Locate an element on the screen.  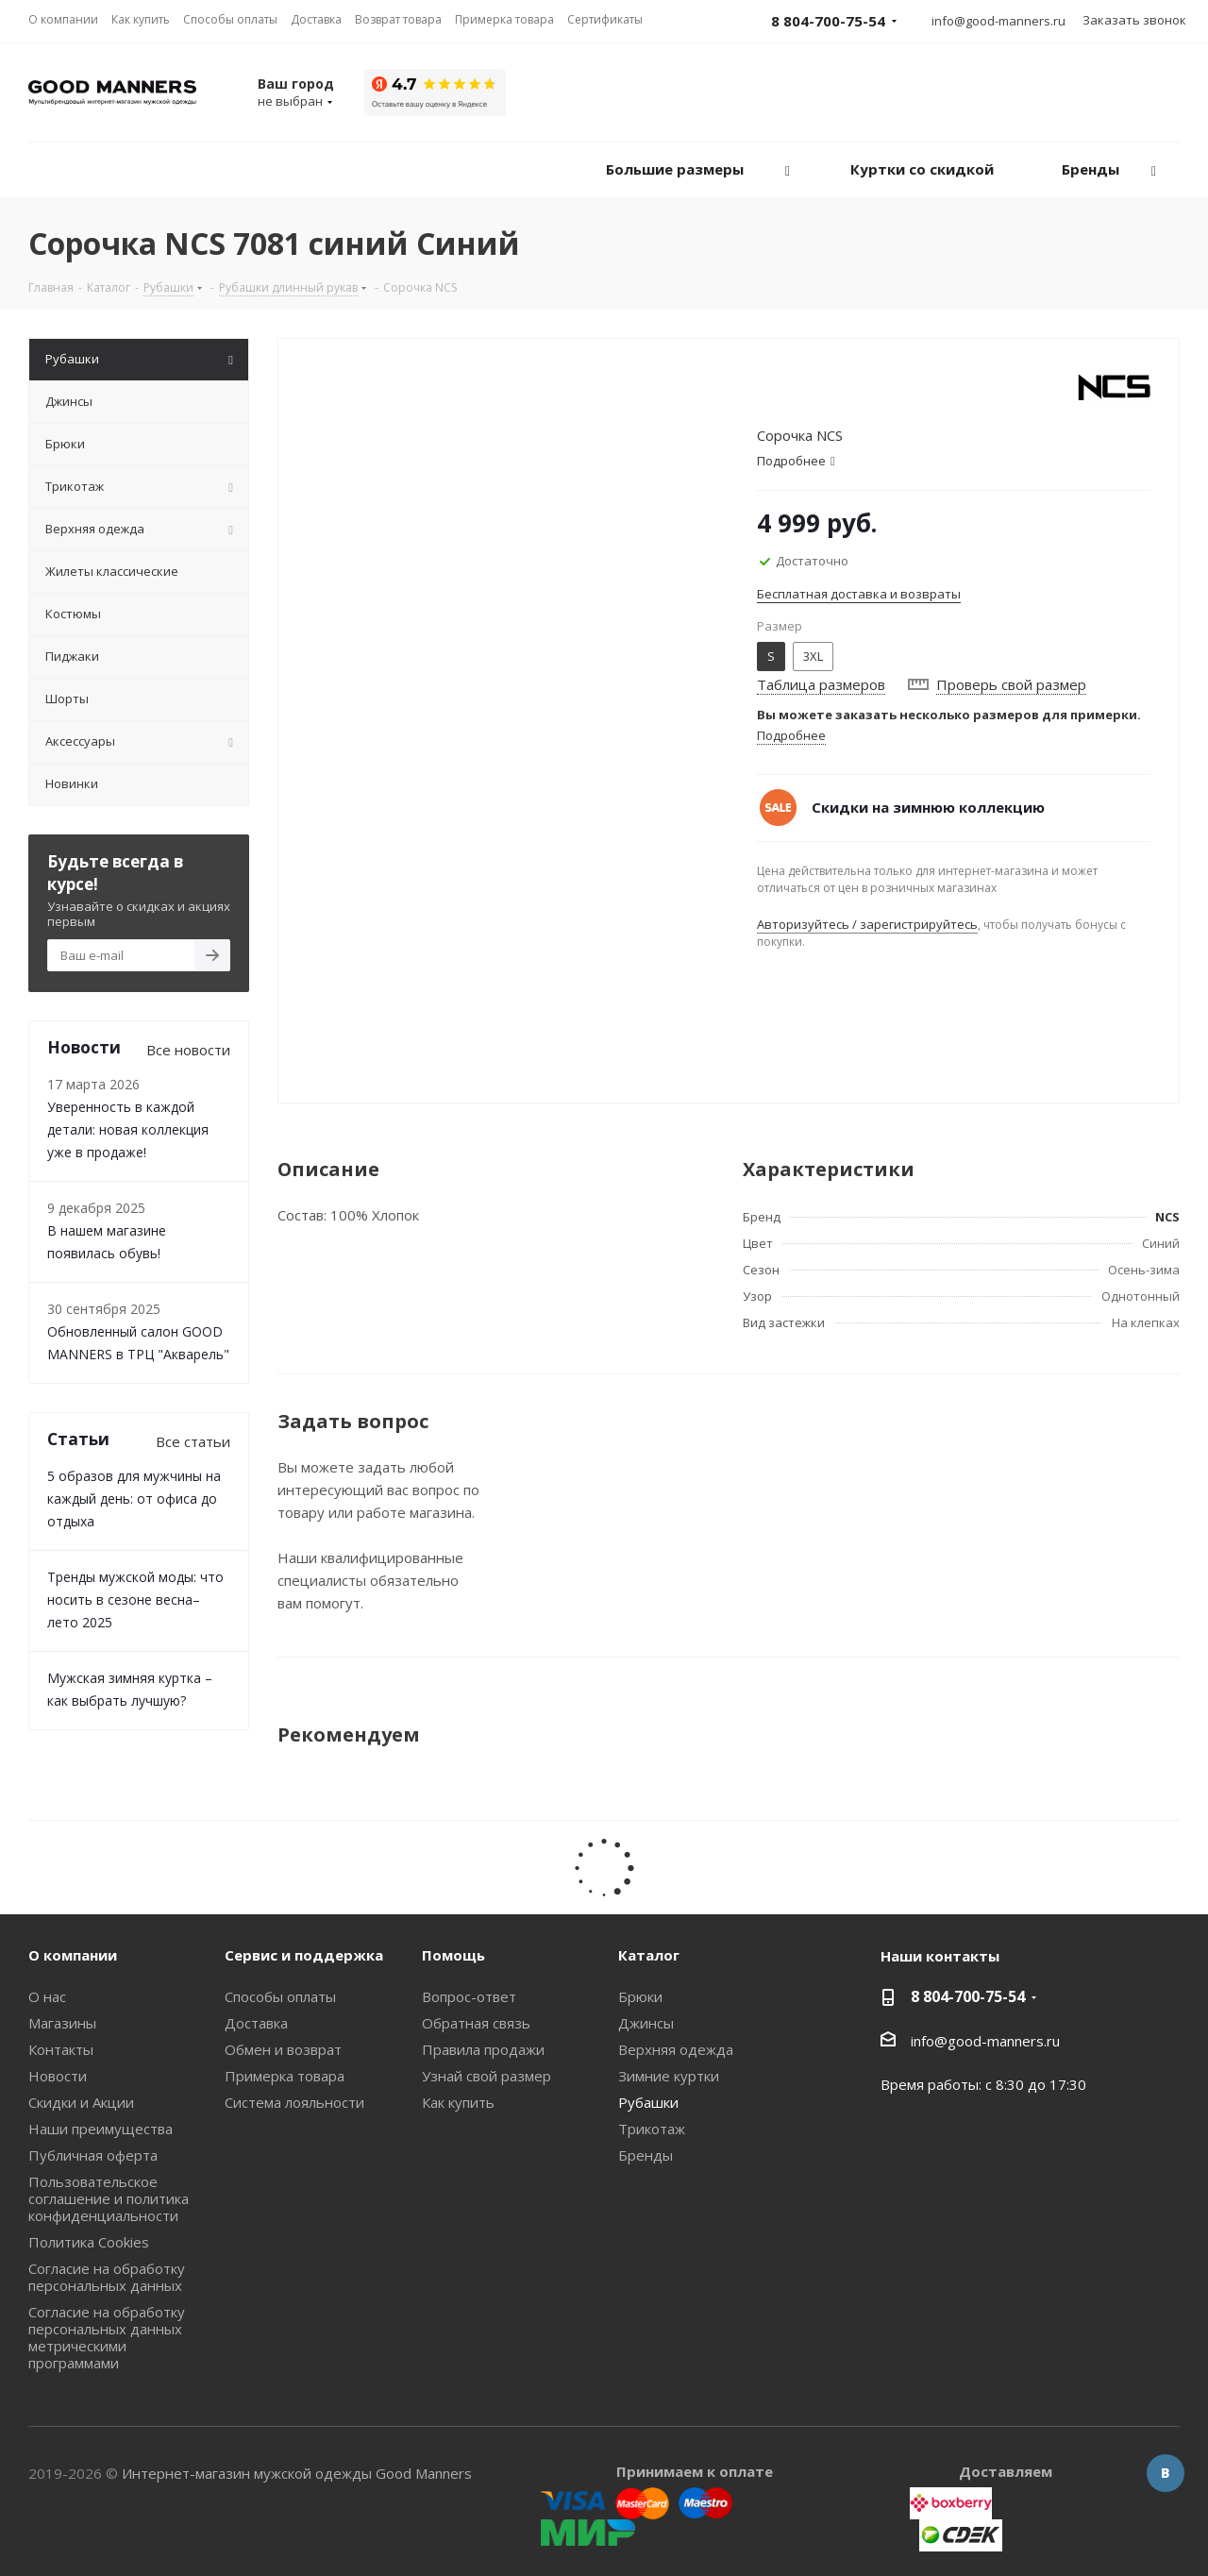
Правила продажи is located at coordinates (483, 2049).